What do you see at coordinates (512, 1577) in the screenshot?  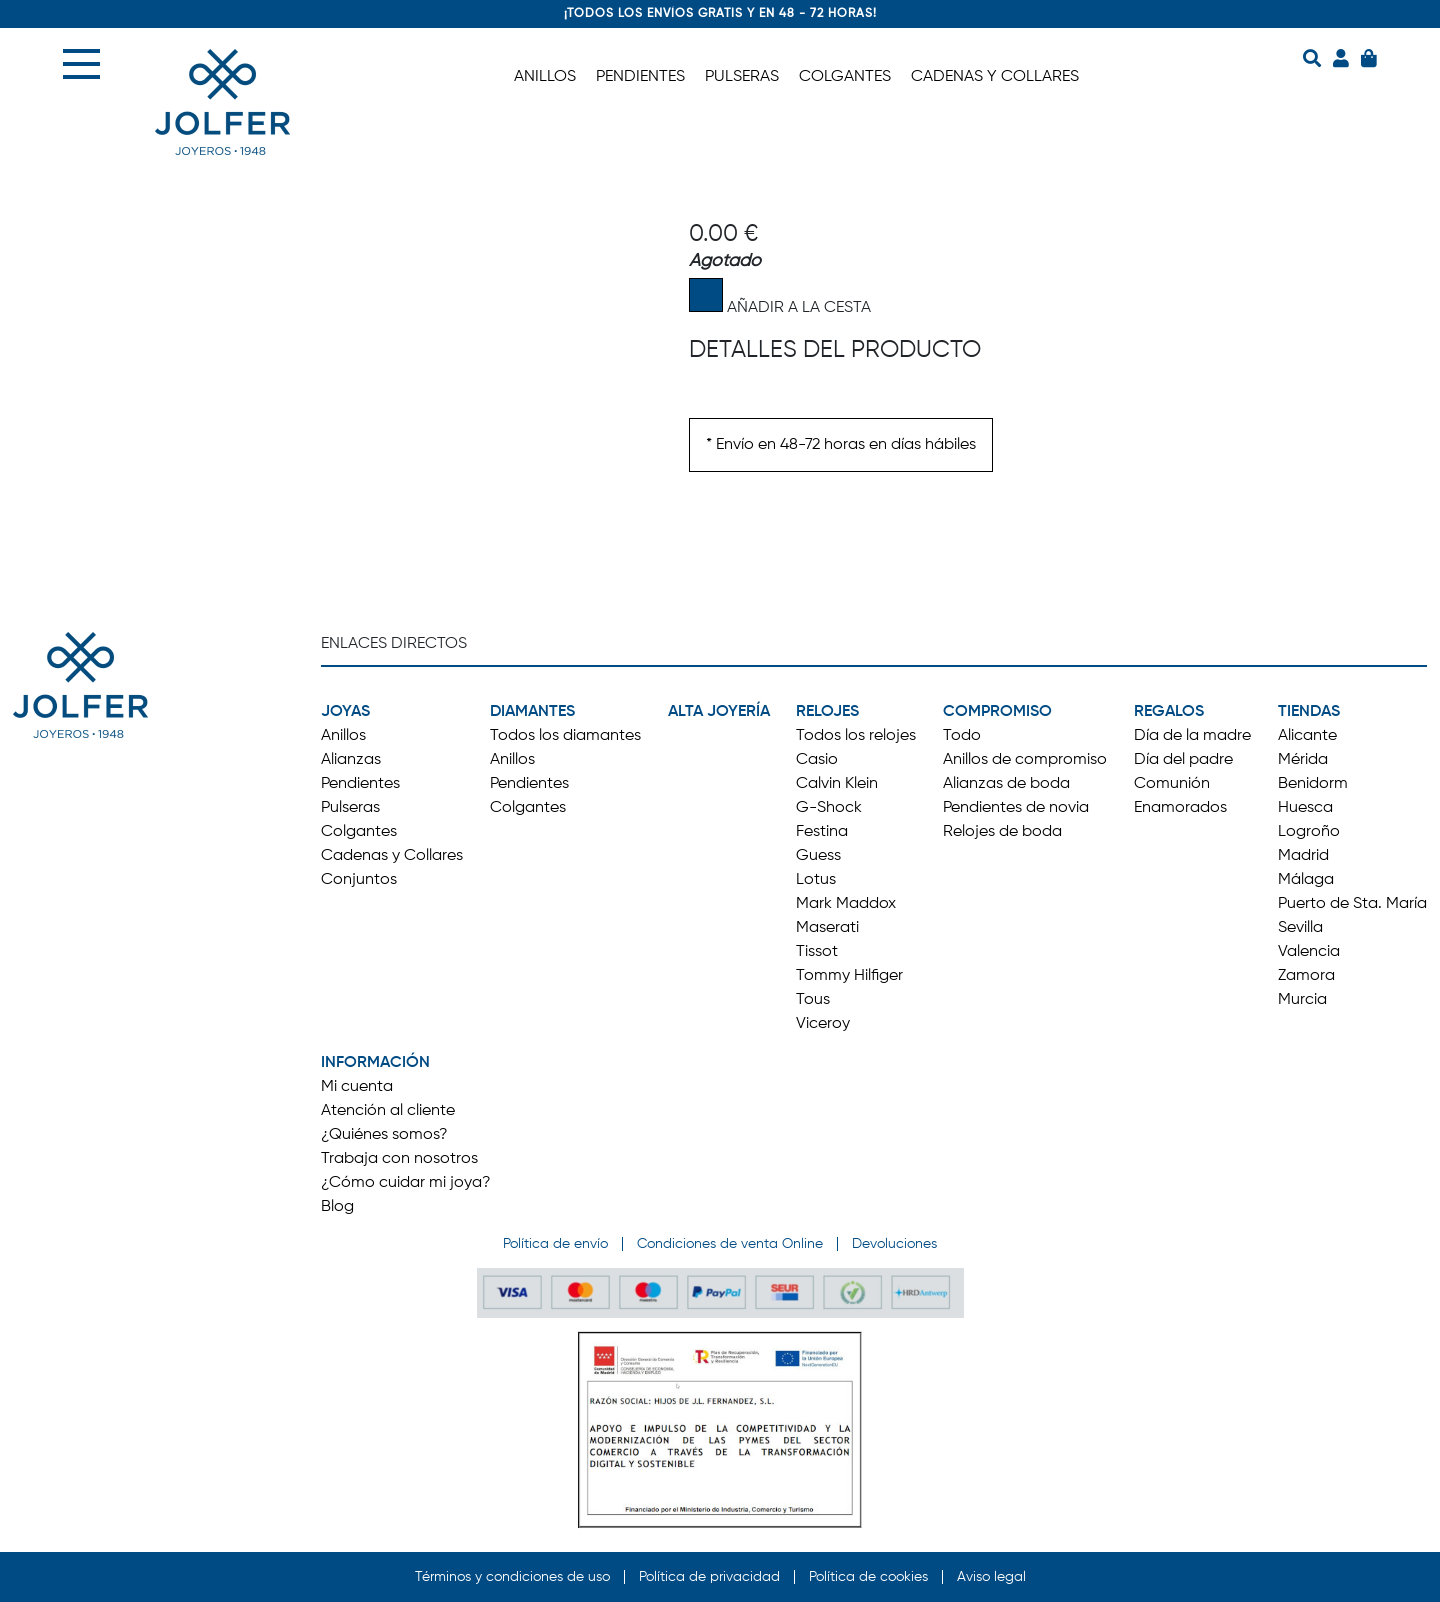 I see `Términos y condiciones de uso` at bounding box center [512, 1577].